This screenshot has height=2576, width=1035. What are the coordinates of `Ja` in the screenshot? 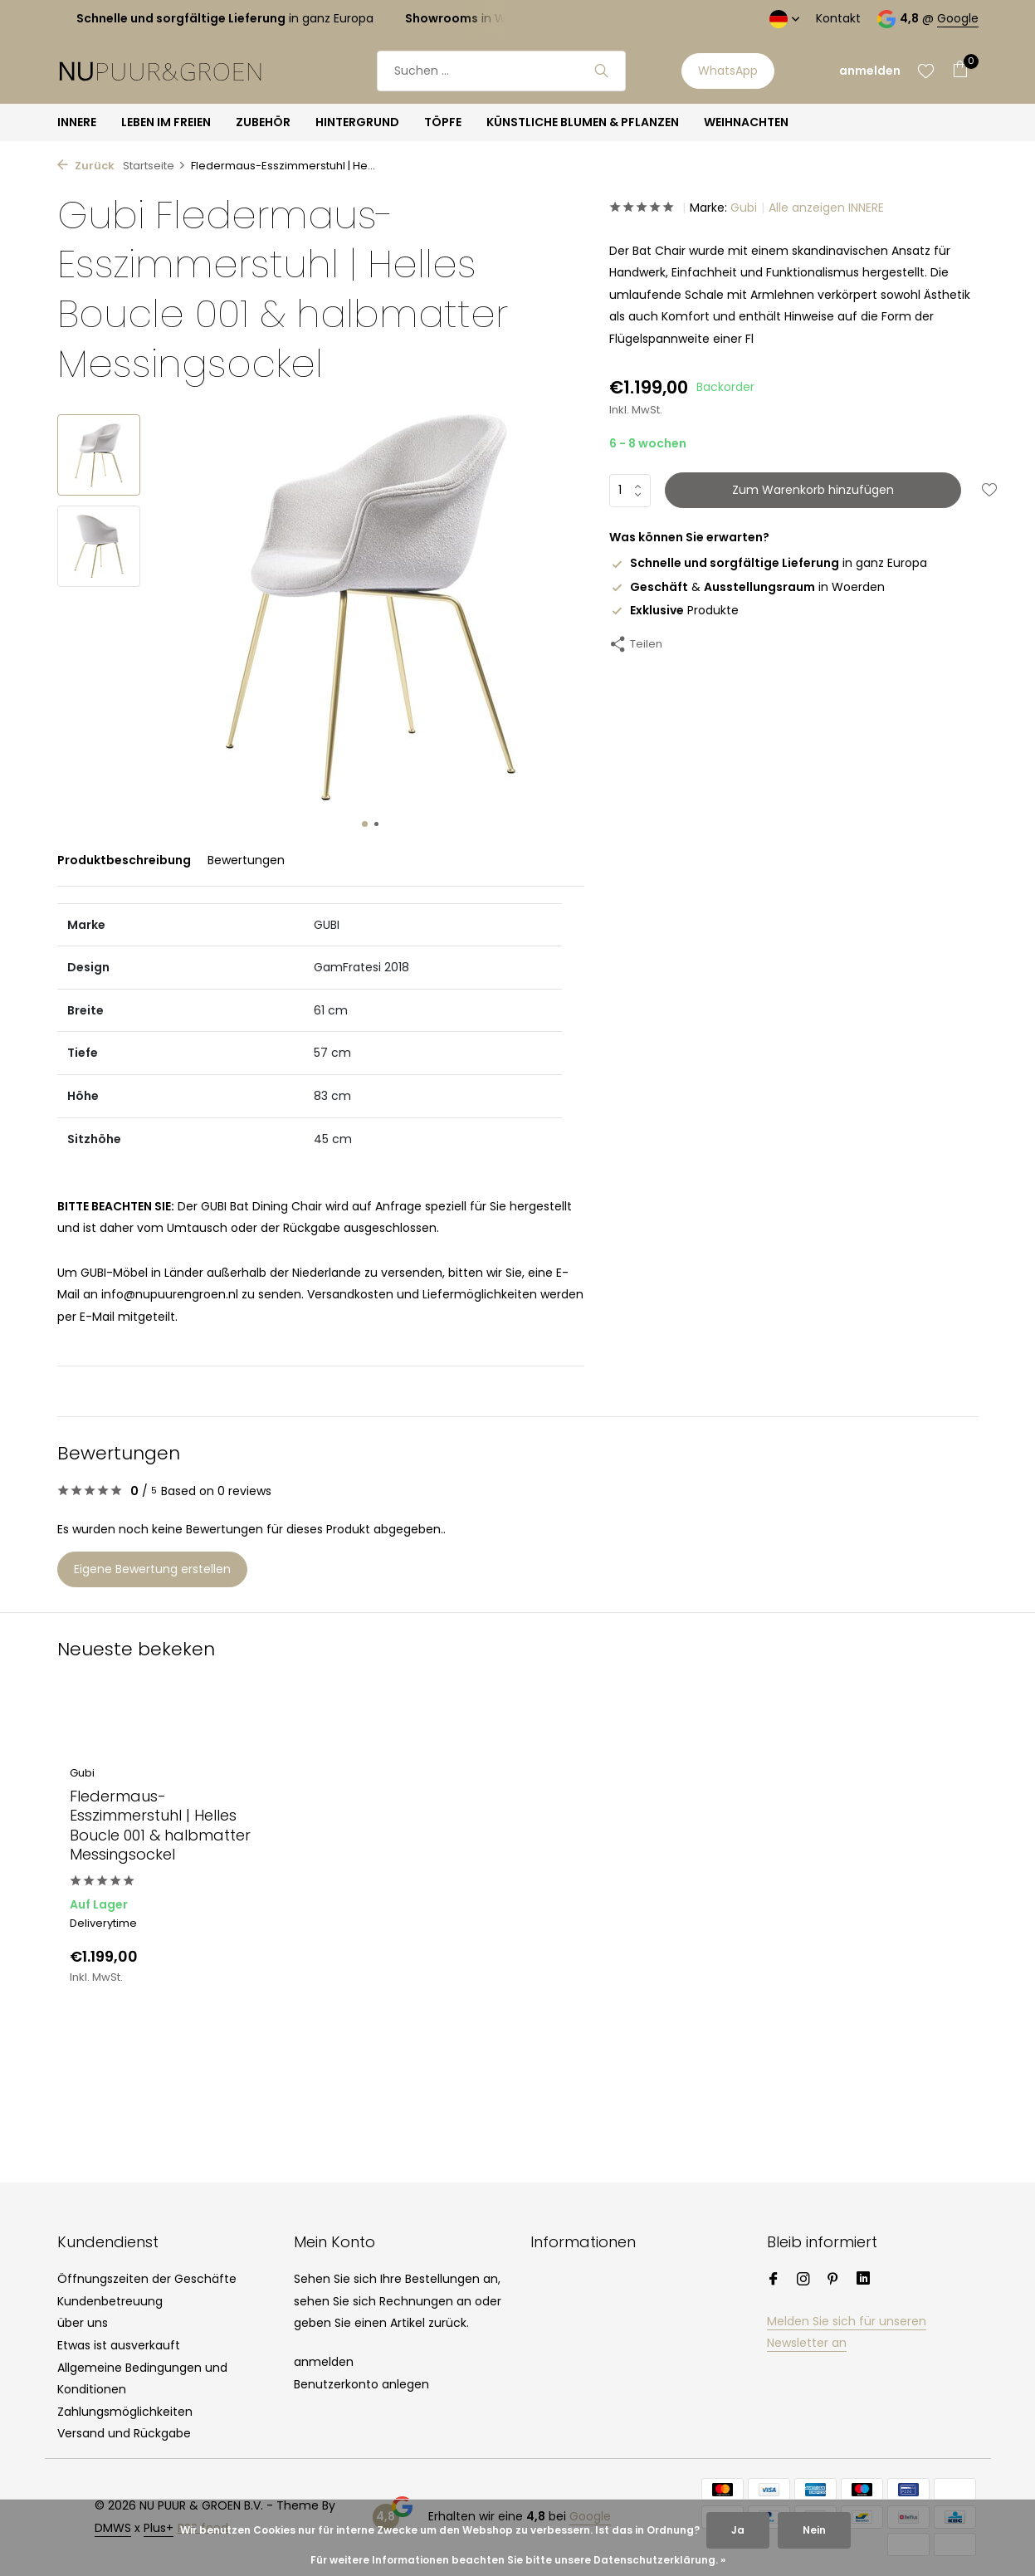 It's located at (738, 2530).